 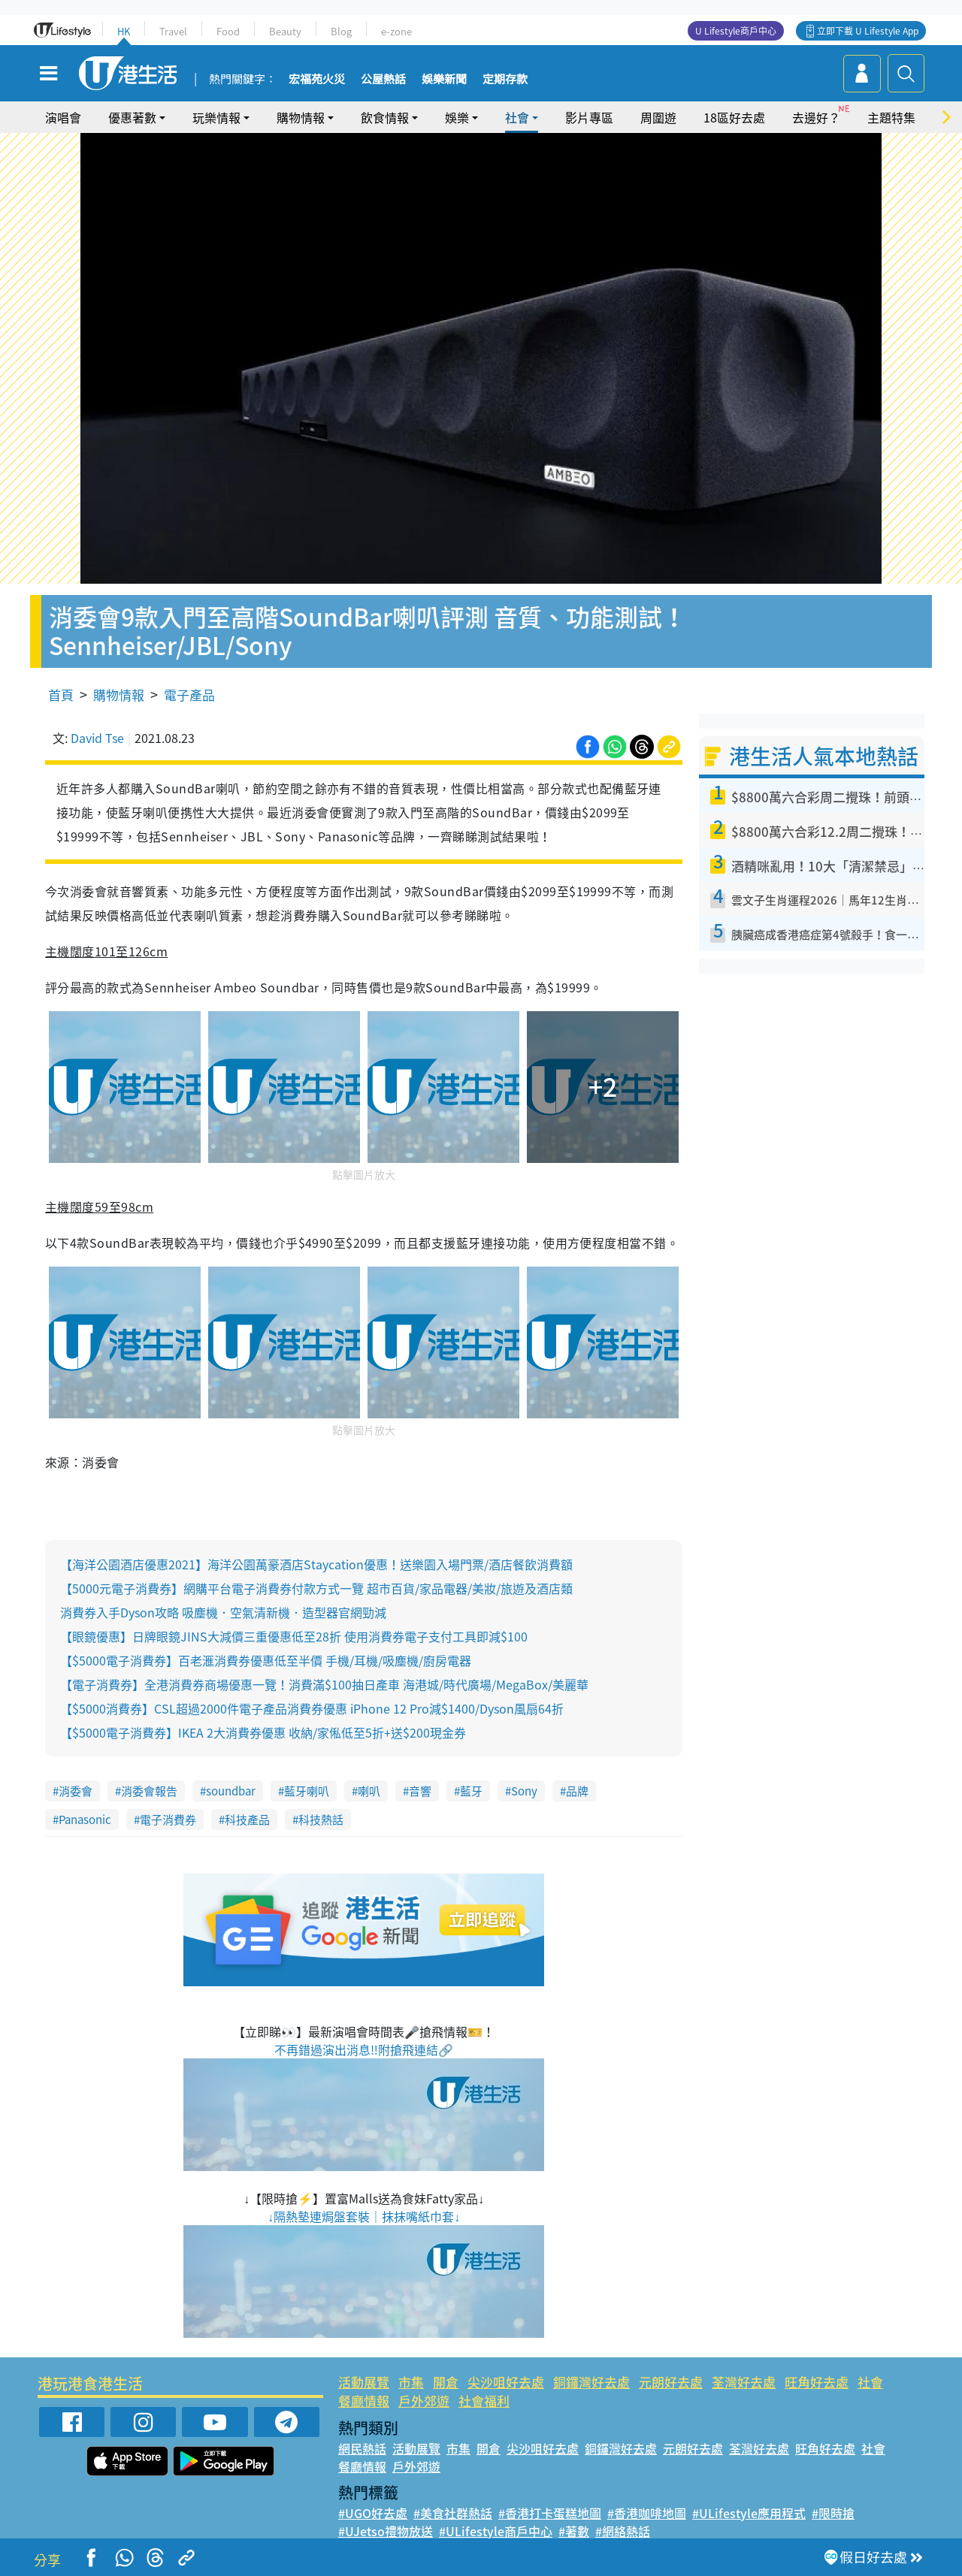 What do you see at coordinates (452, 2513) in the screenshot?
I see `#美食社群熱話` at bounding box center [452, 2513].